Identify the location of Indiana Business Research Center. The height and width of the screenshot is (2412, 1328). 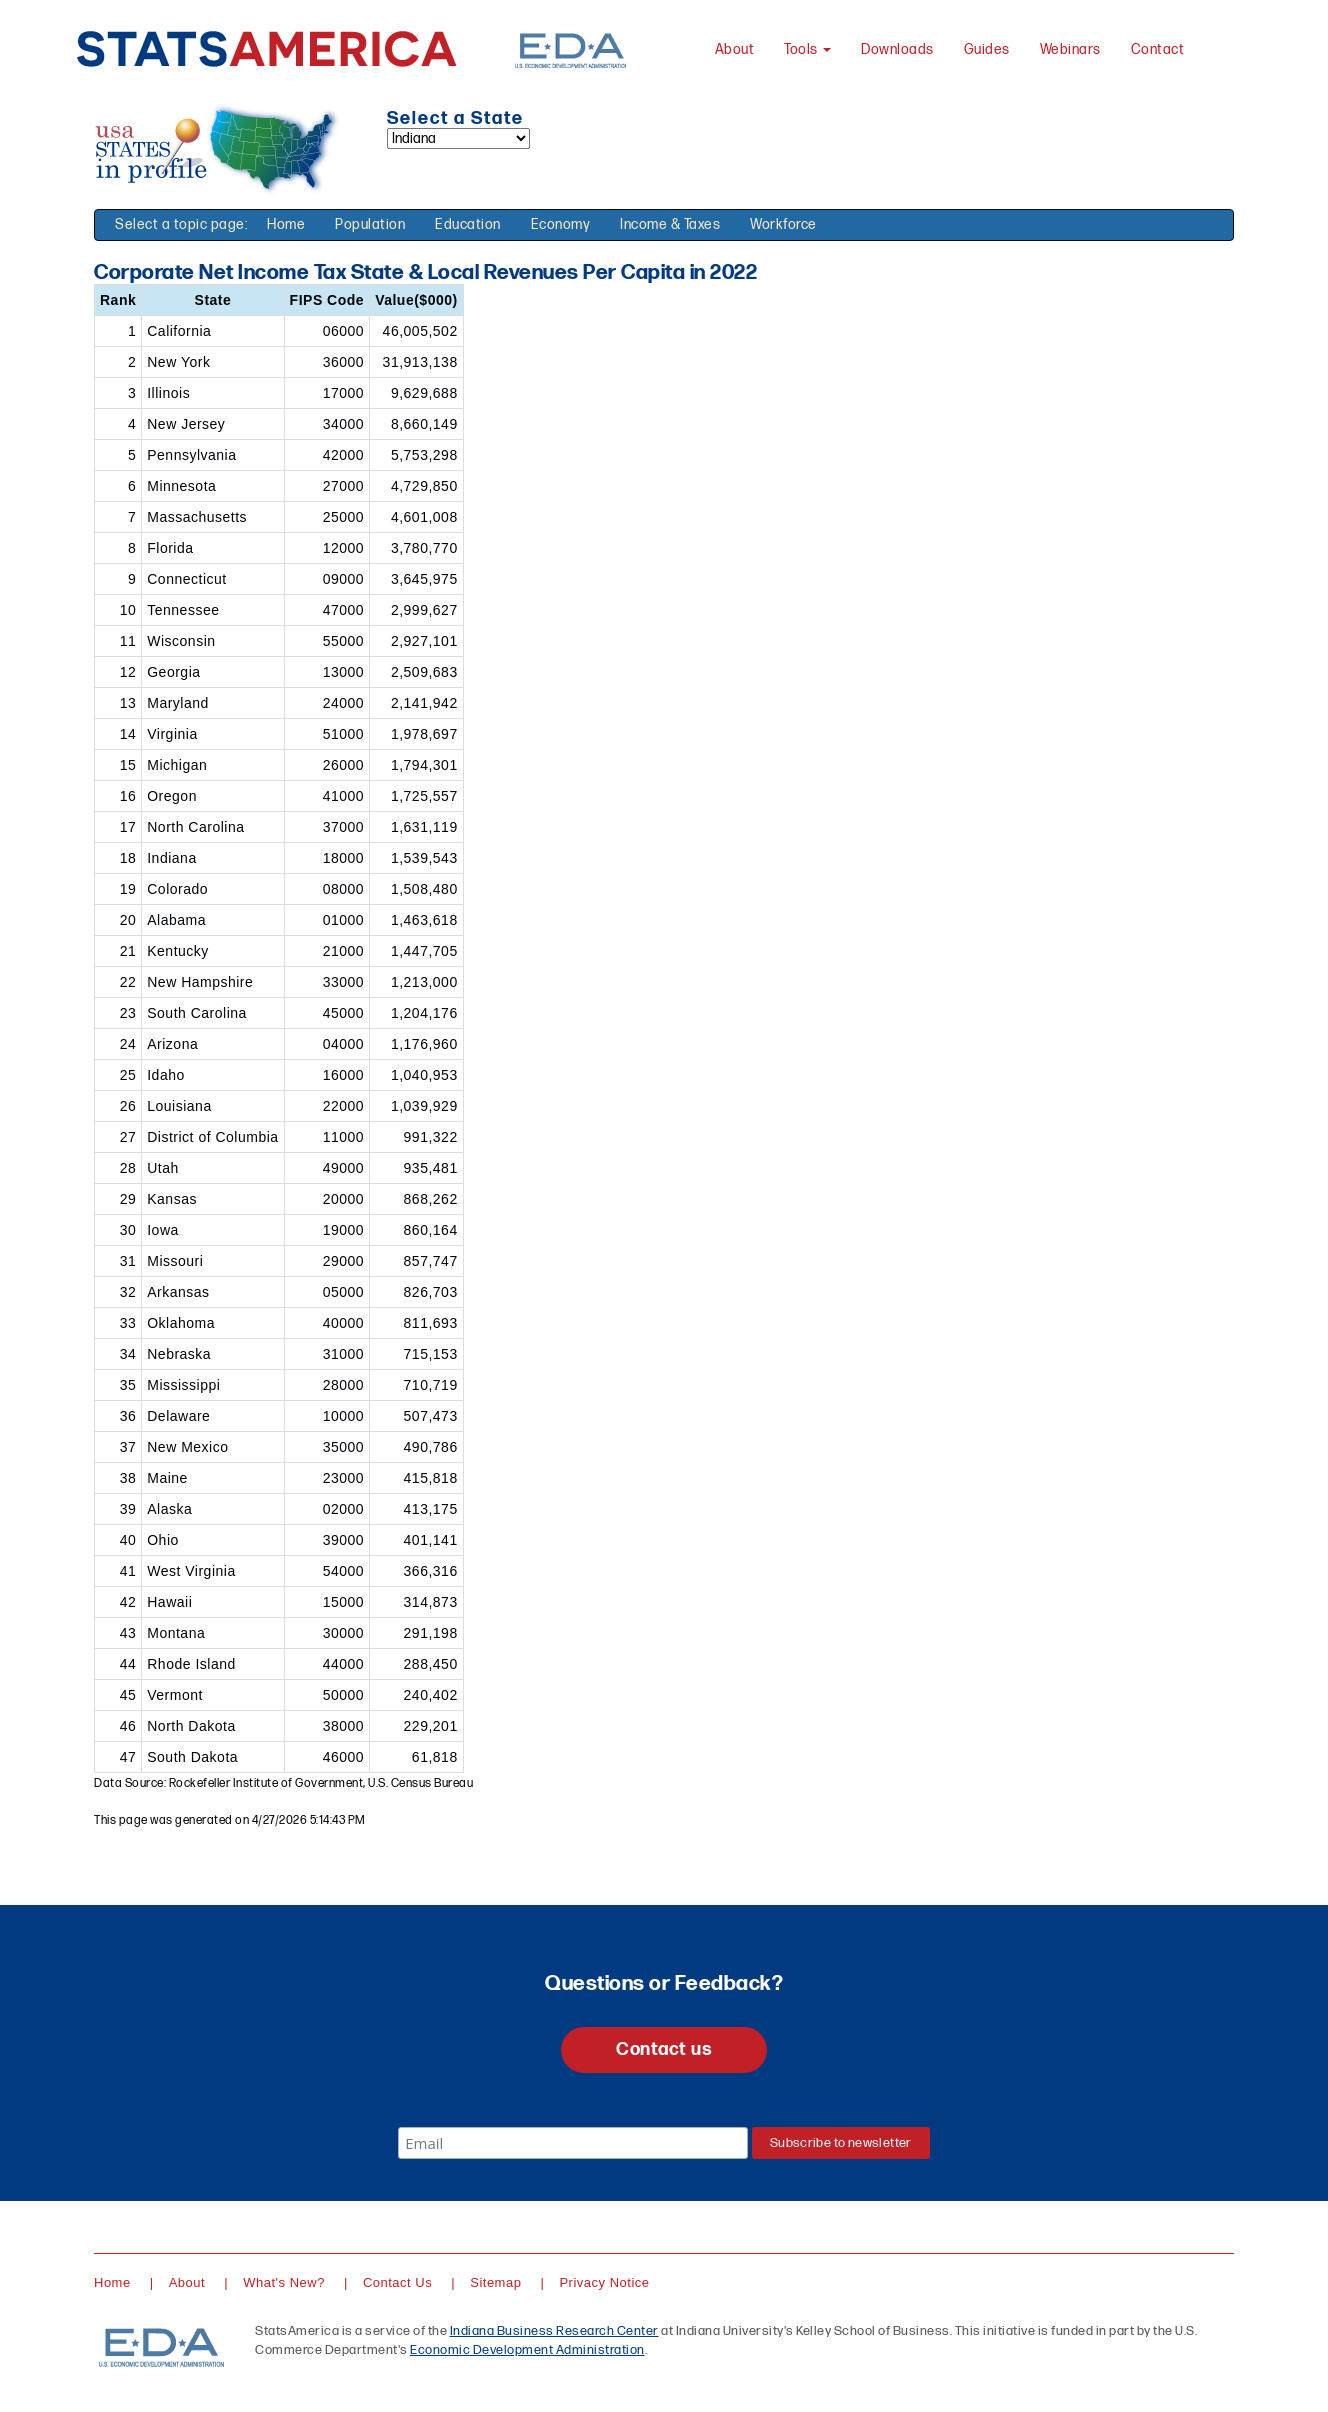
(554, 2331).